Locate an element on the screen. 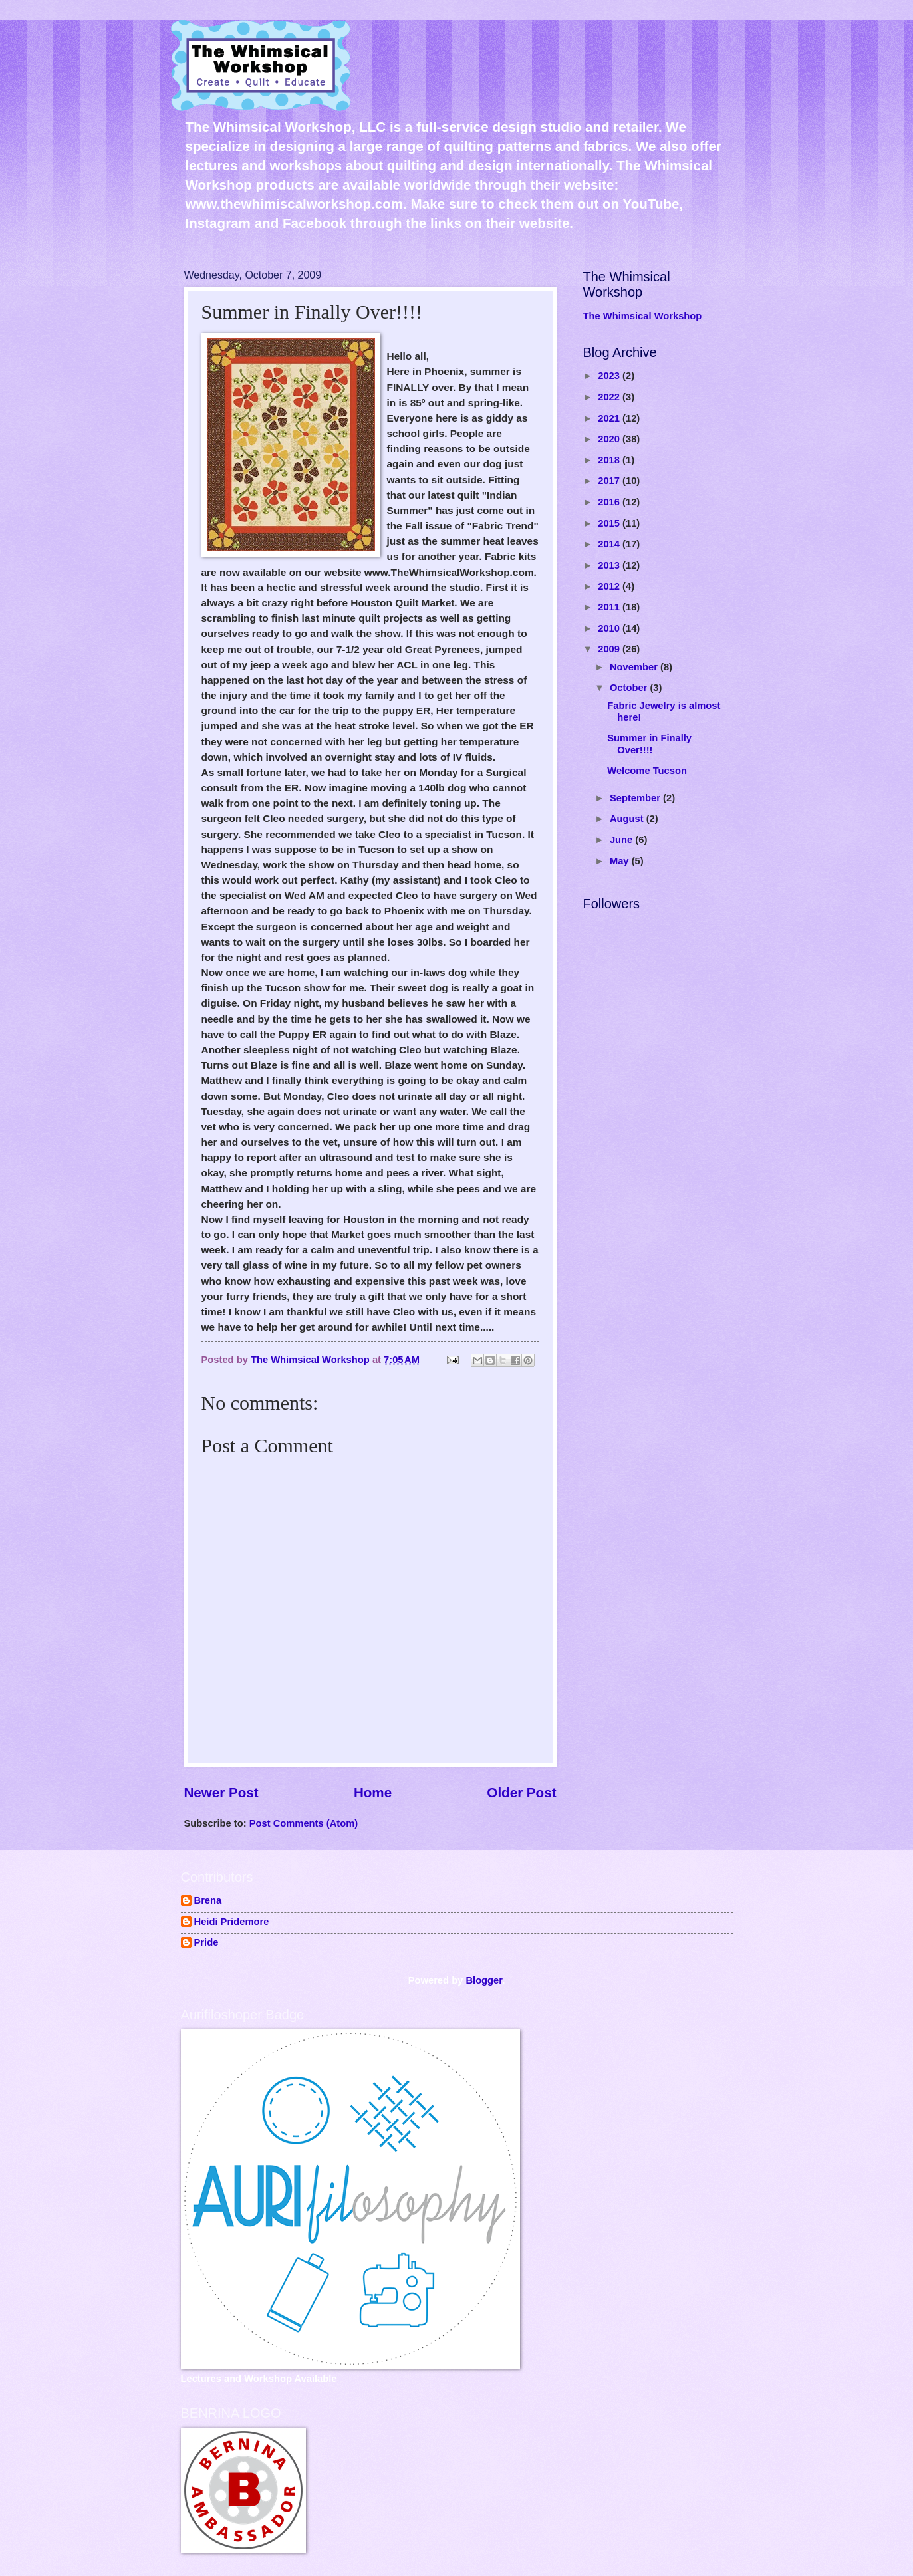  The Whimsical Workshop is located at coordinates (642, 316).